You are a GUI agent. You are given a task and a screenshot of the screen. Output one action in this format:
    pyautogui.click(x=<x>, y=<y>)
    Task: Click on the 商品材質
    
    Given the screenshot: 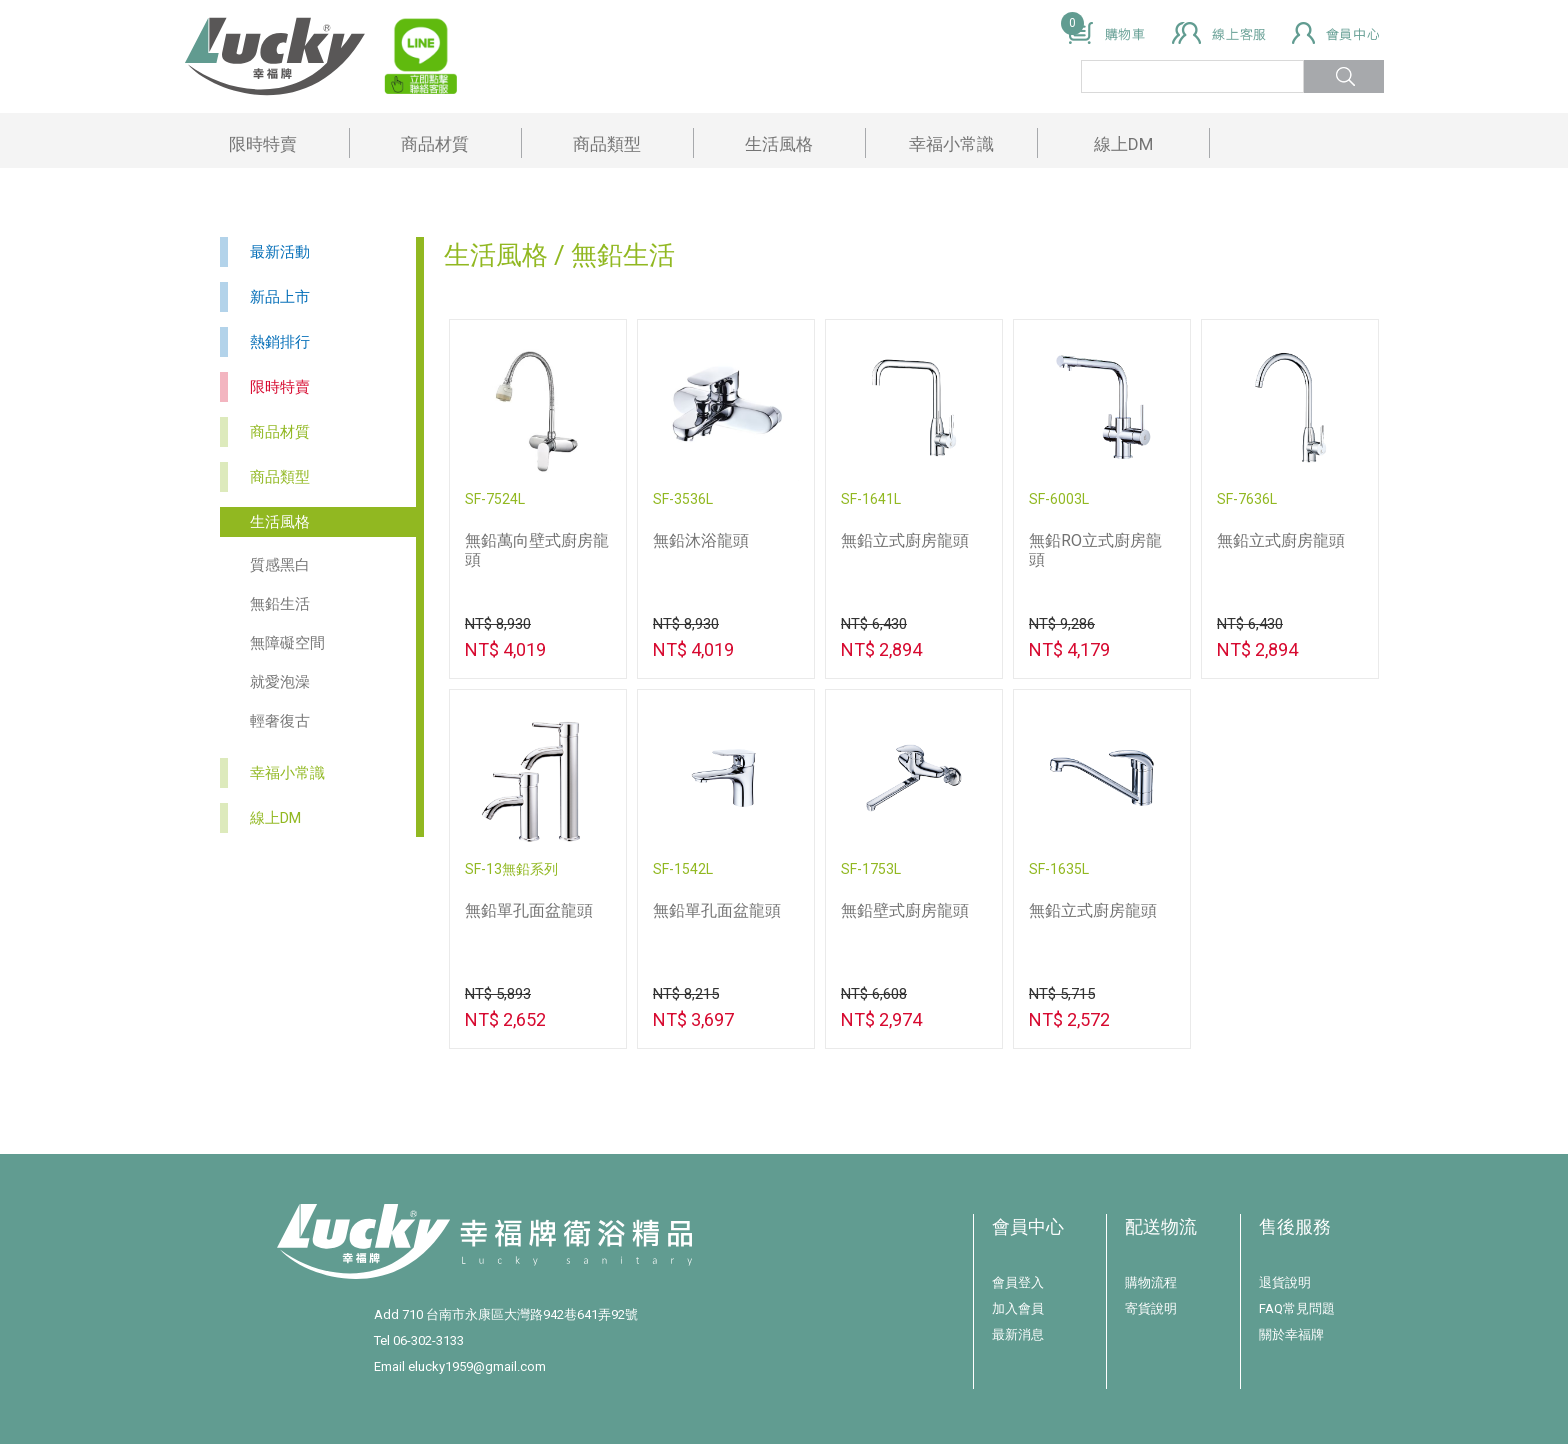 What is the action you would take?
    pyautogui.click(x=435, y=144)
    